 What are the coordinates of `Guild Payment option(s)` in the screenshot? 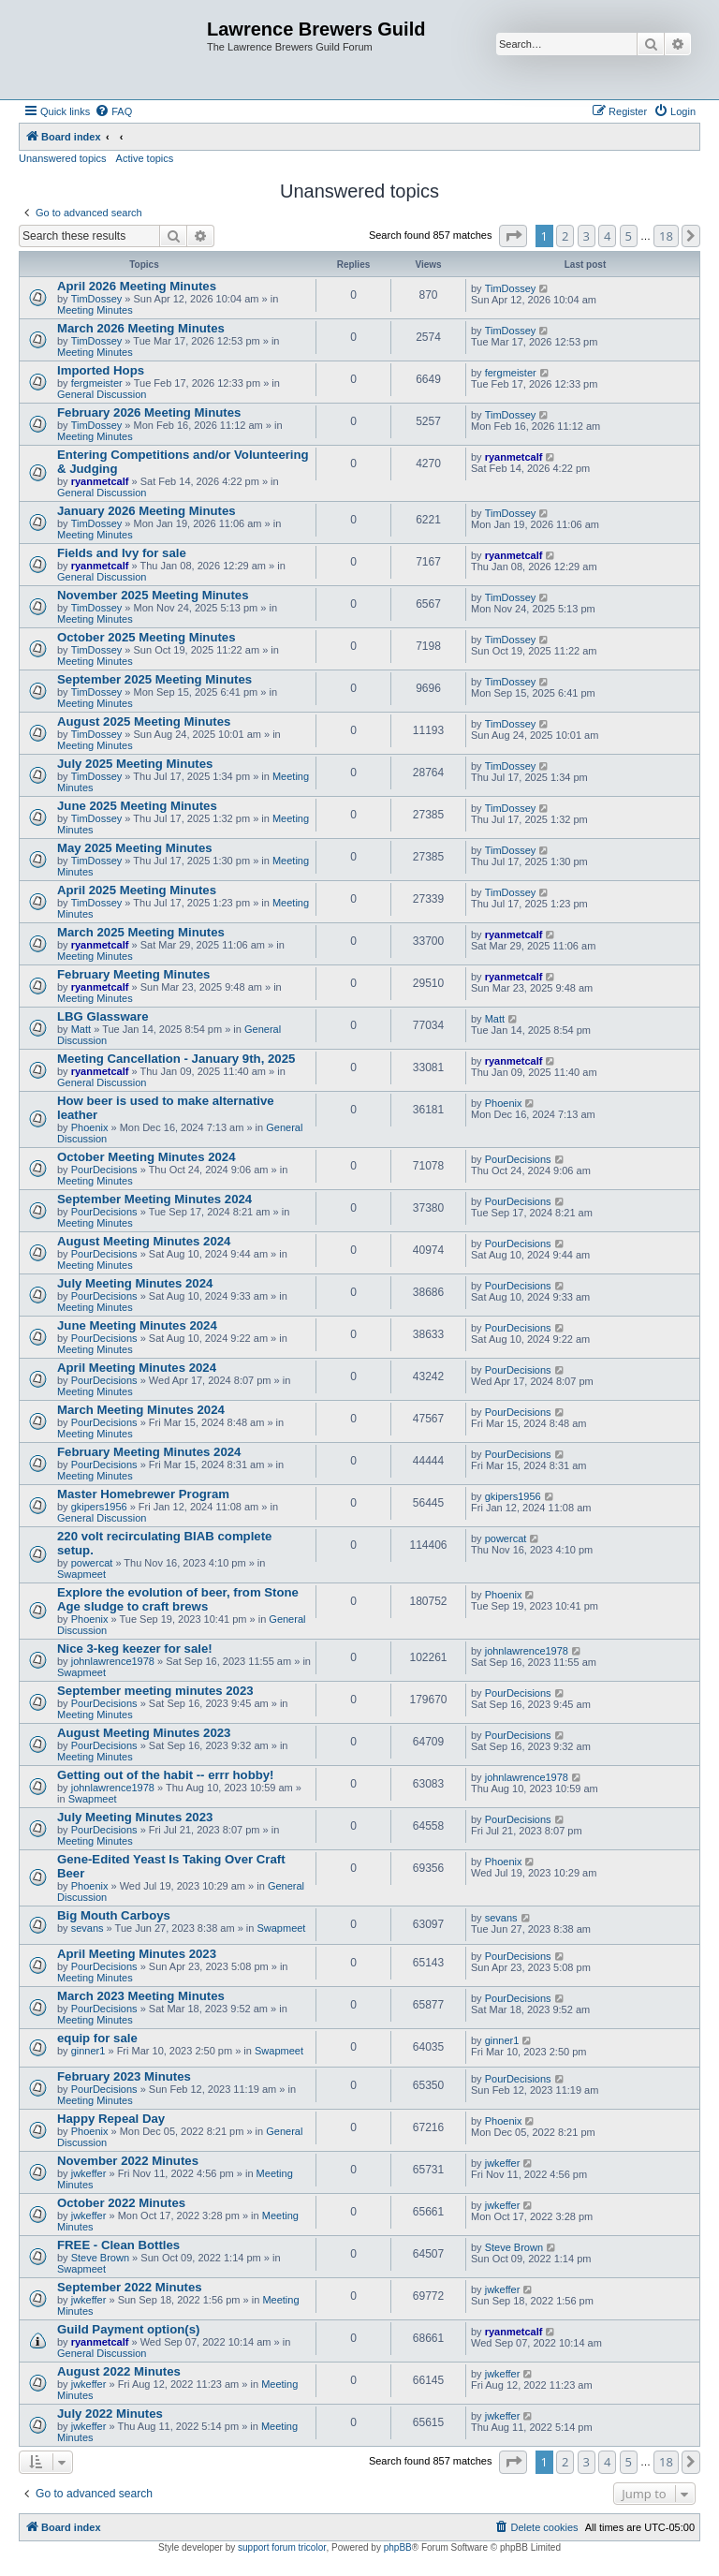 It's located at (128, 2329).